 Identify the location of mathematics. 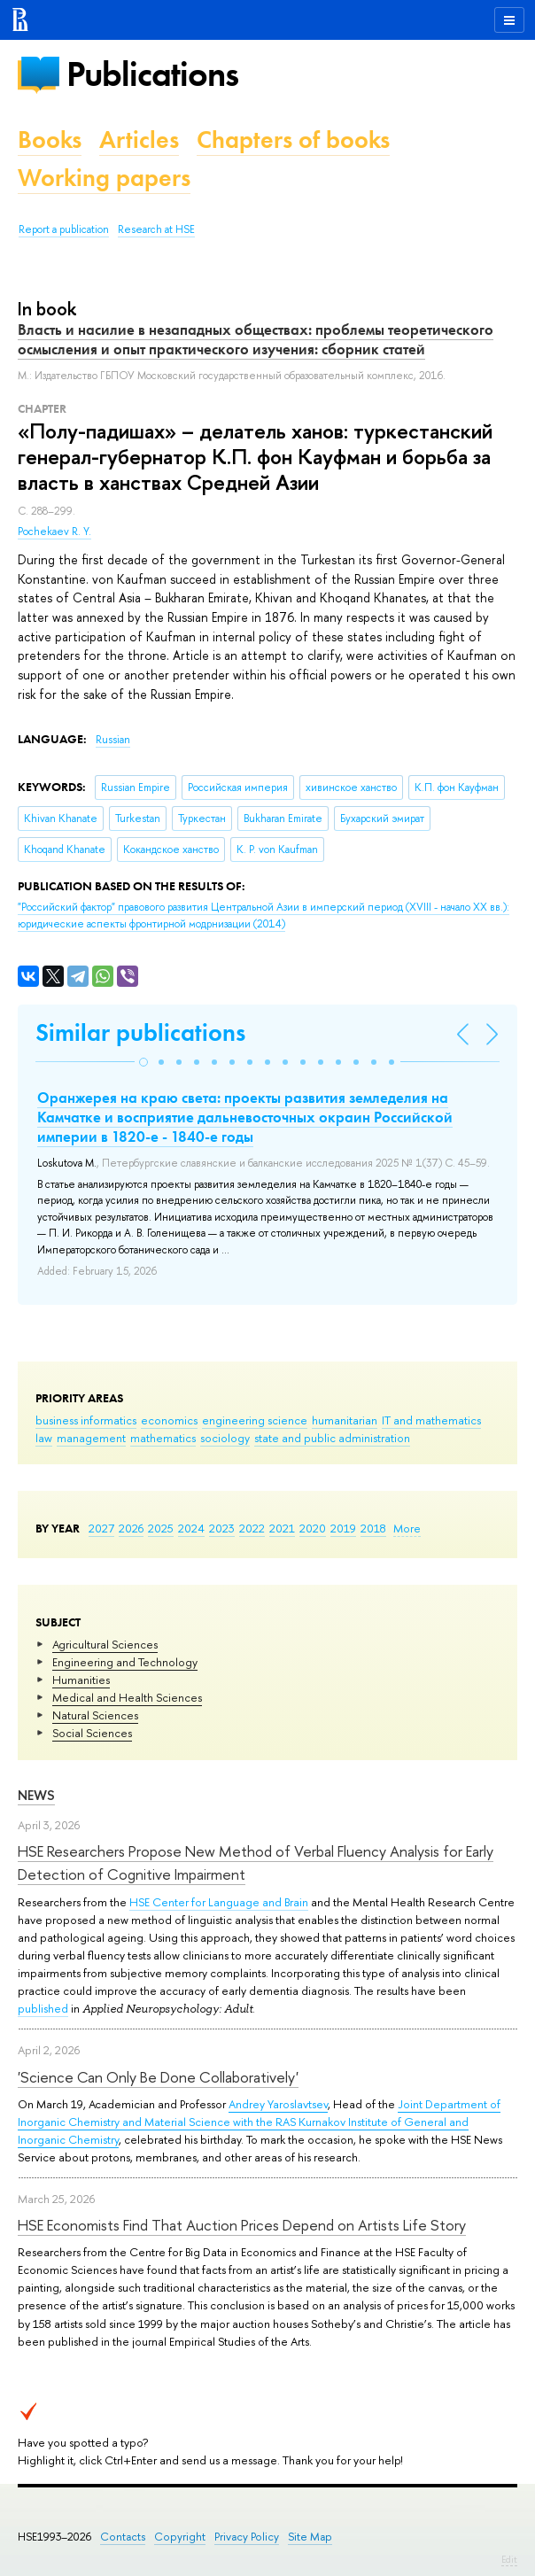
(163, 1438).